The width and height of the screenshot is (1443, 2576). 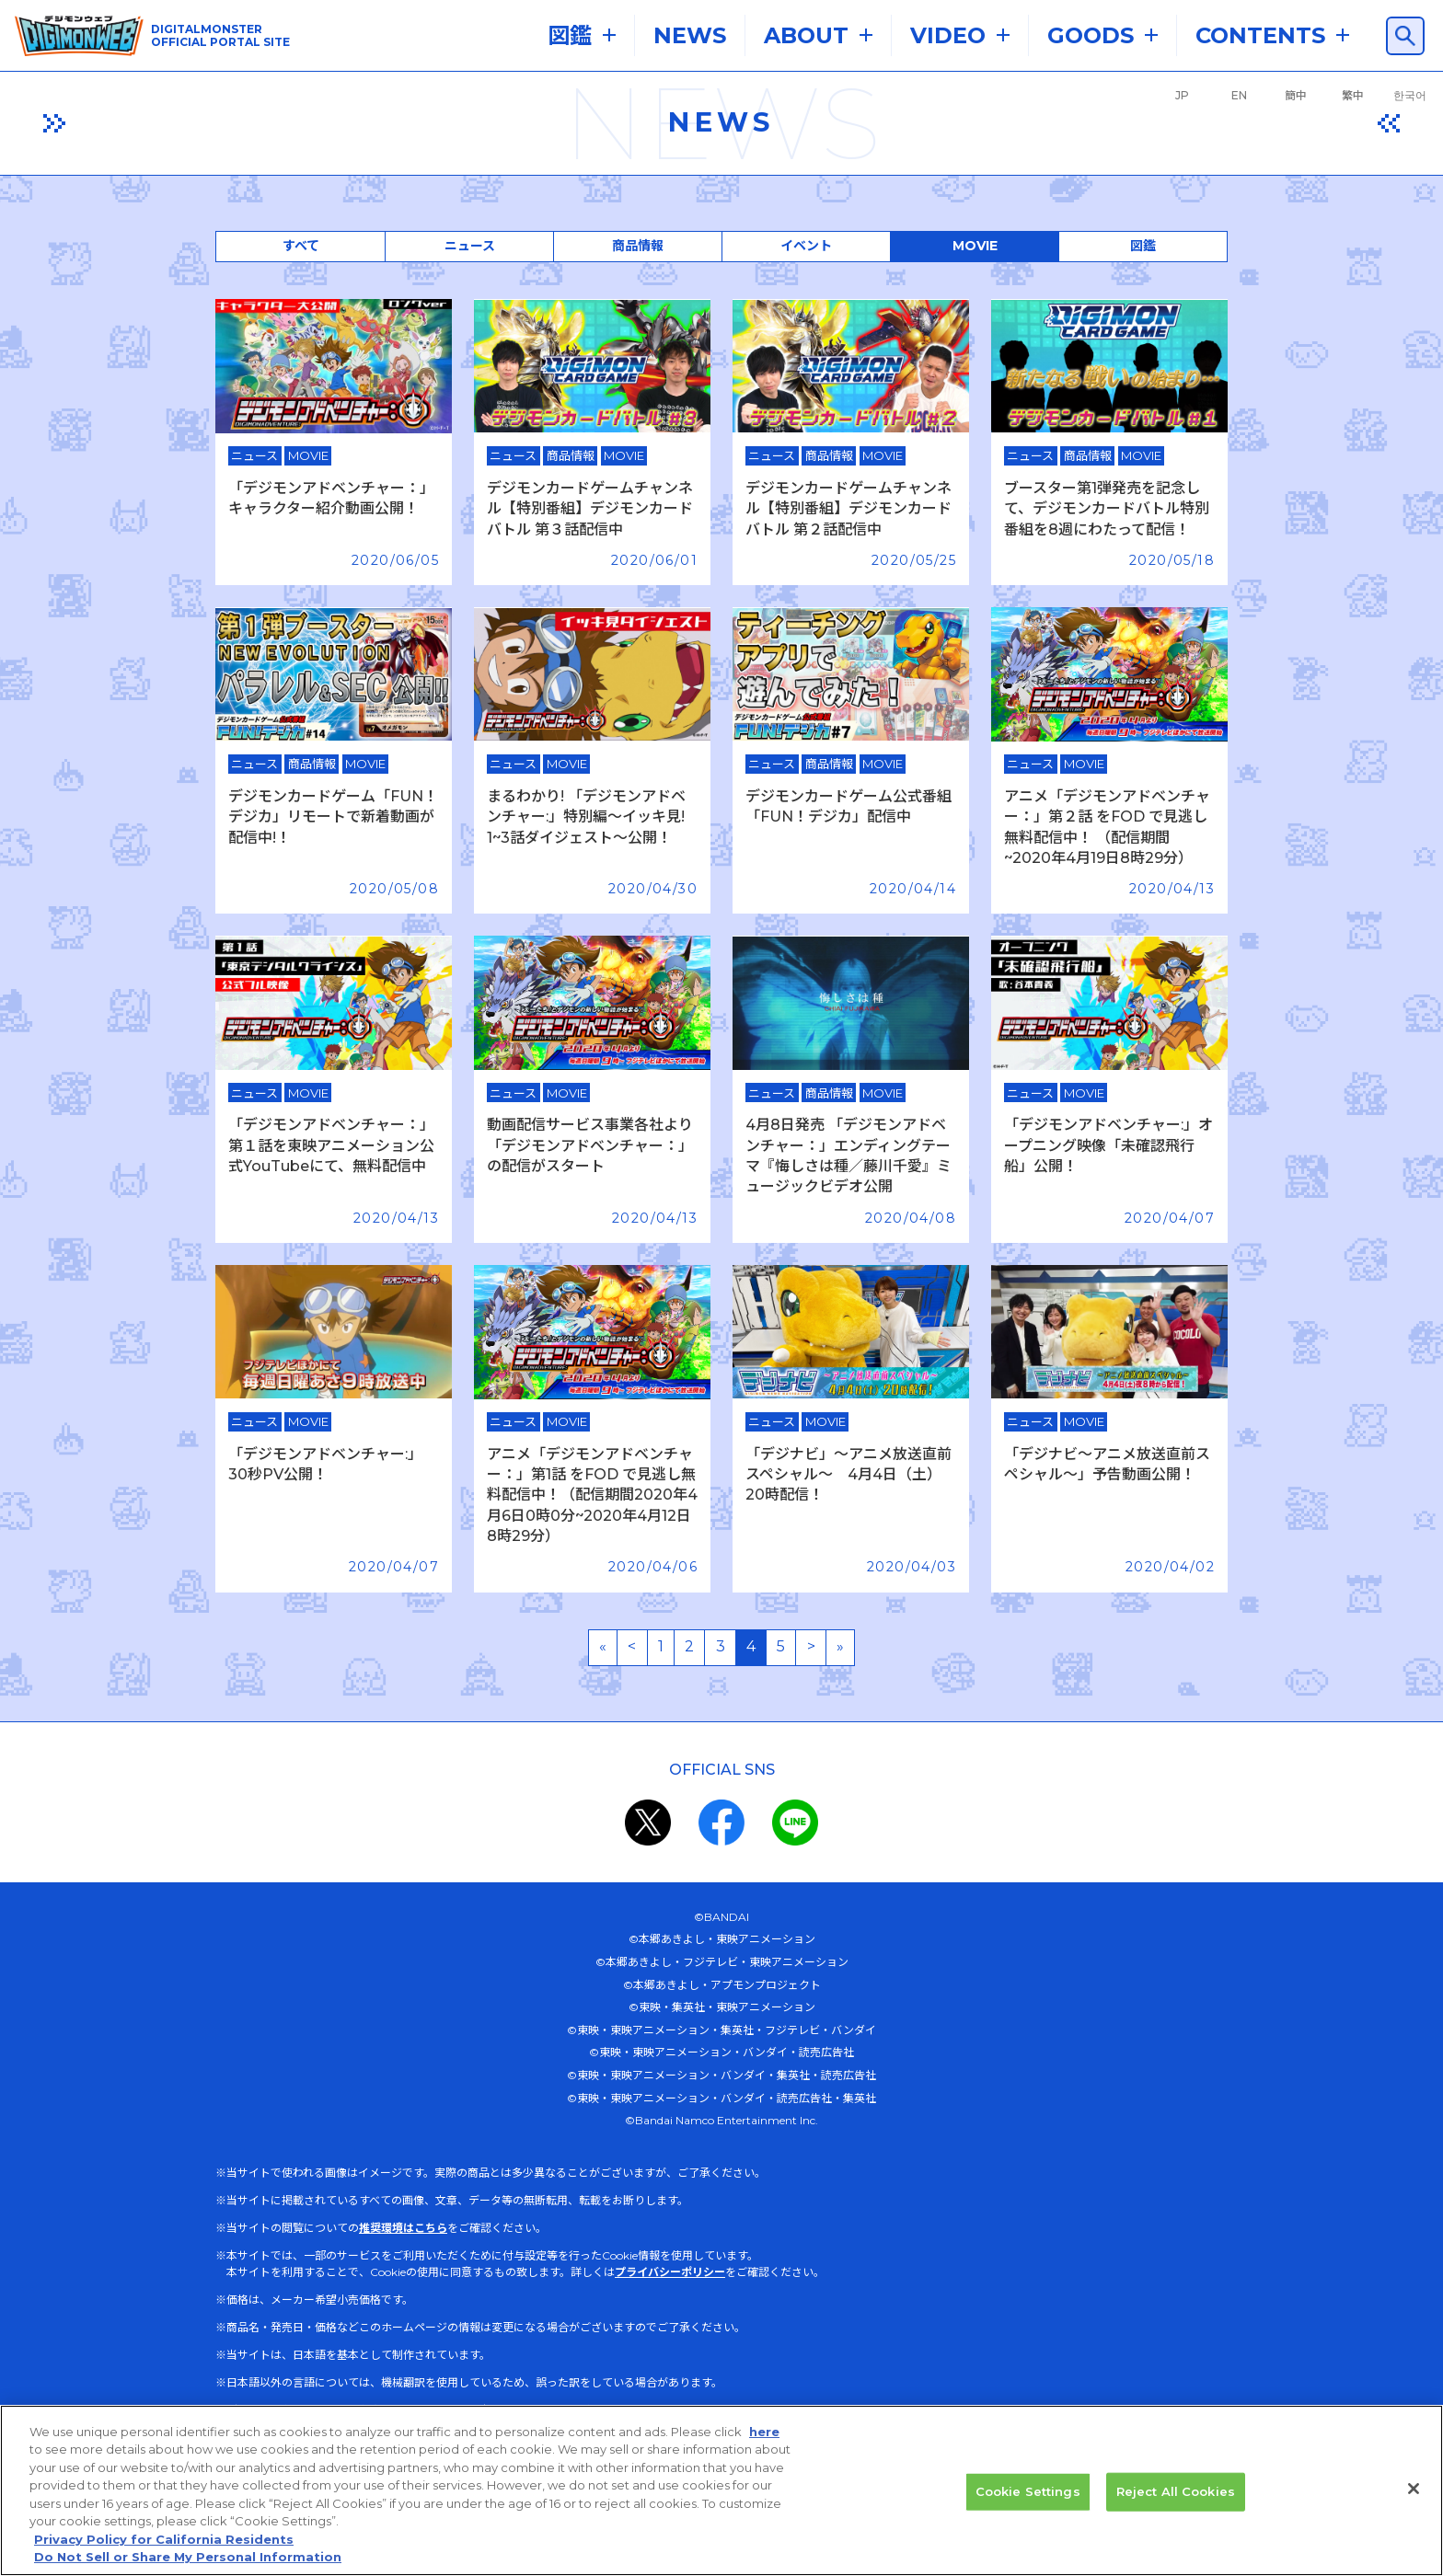 What do you see at coordinates (975, 245) in the screenshot?
I see `MOVIE` at bounding box center [975, 245].